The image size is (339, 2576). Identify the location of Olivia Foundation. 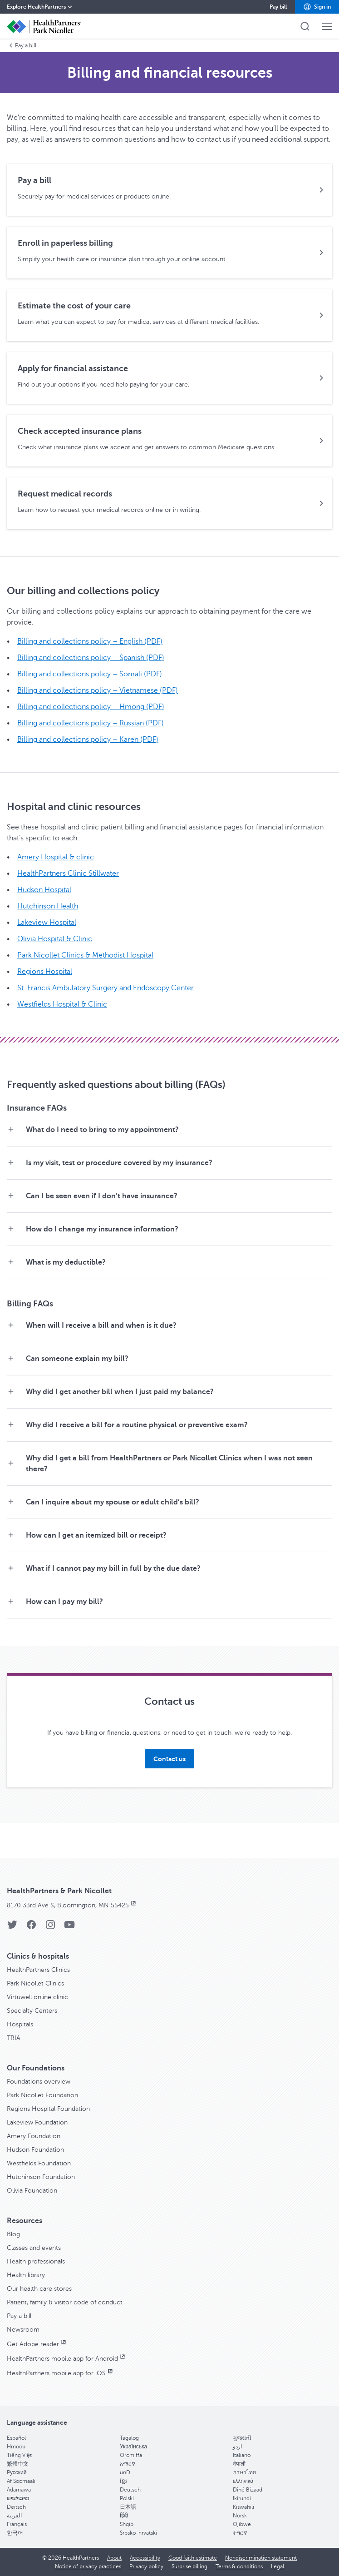
(32, 2190).